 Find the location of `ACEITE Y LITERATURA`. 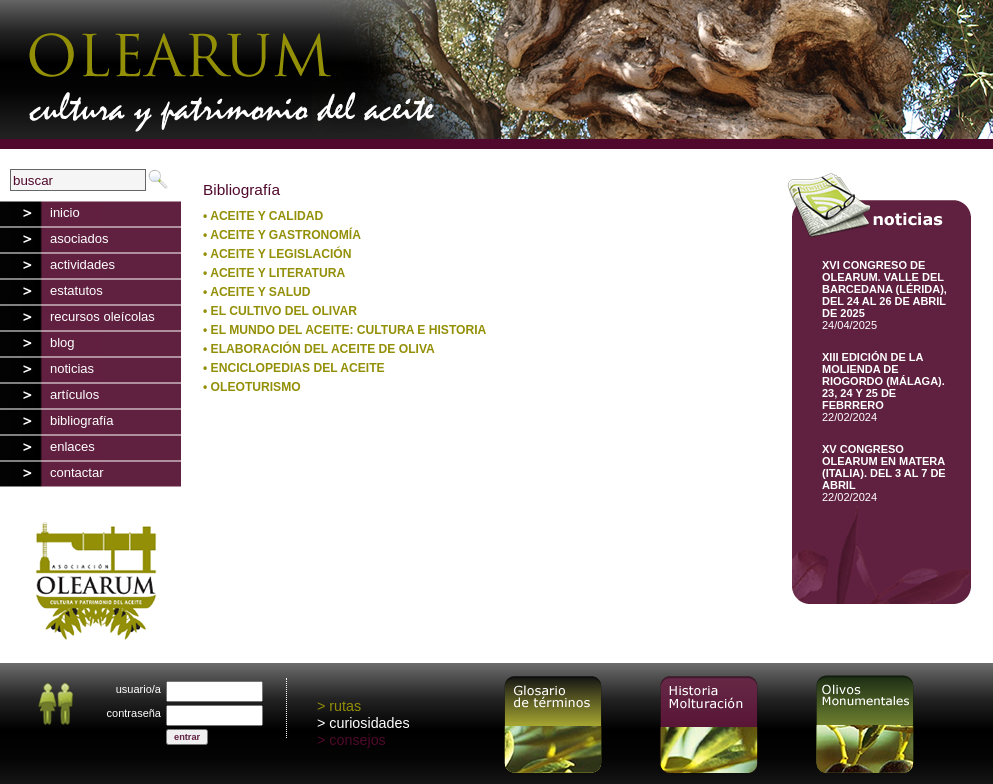

ACEITE Y LITERATURA is located at coordinates (277, 273).